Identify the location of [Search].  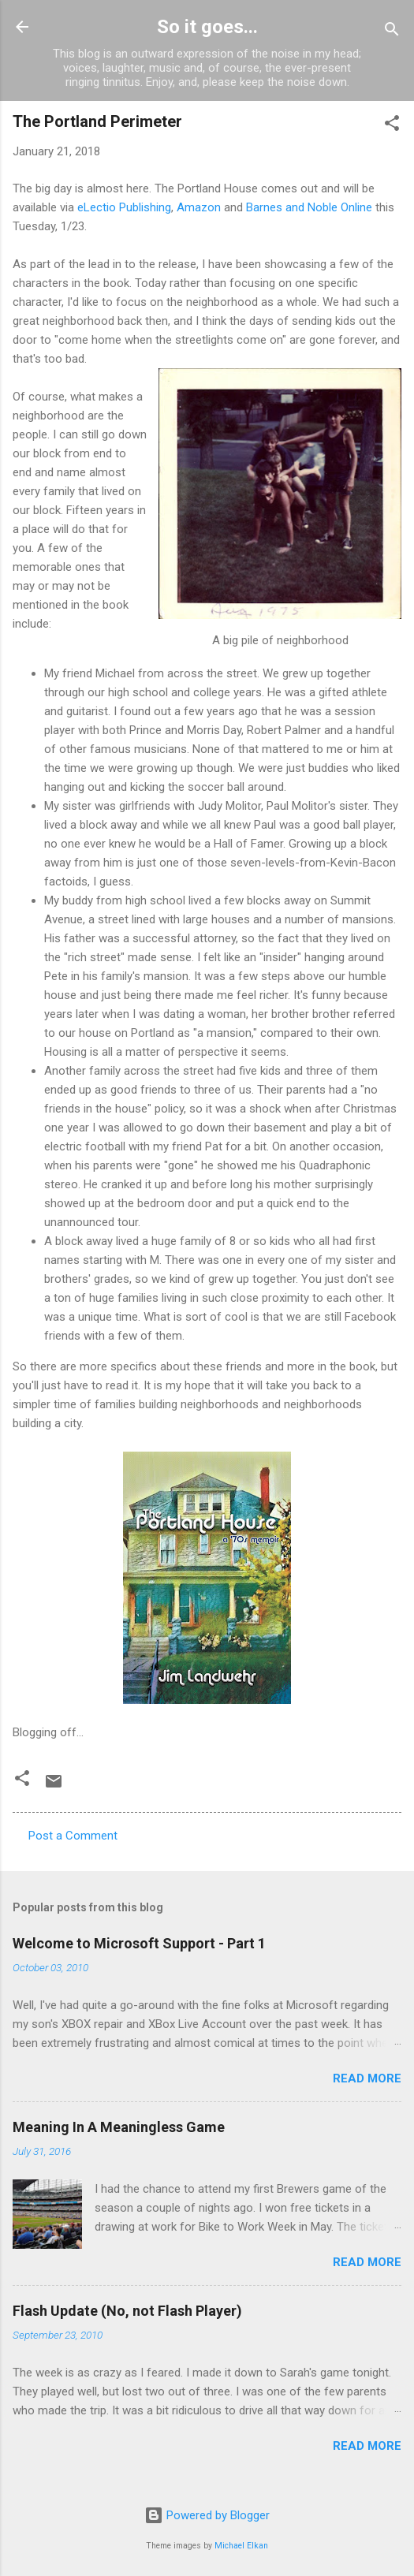
(391, 32).